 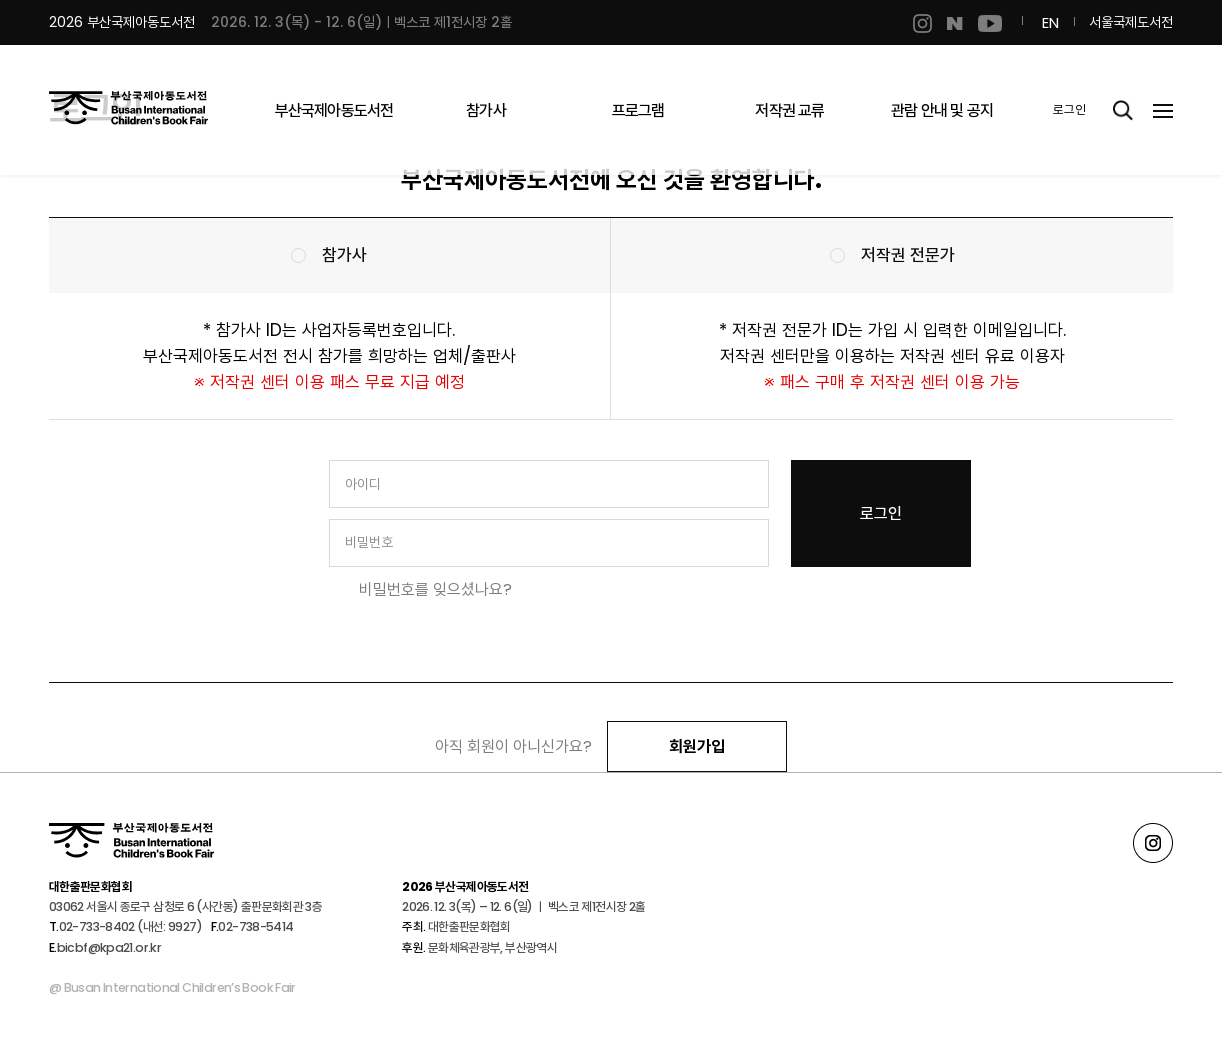 What do you see at coordinates (908, 255) in the screenshot?
I see `저작권 전문가` at bounding box center [908, 255].